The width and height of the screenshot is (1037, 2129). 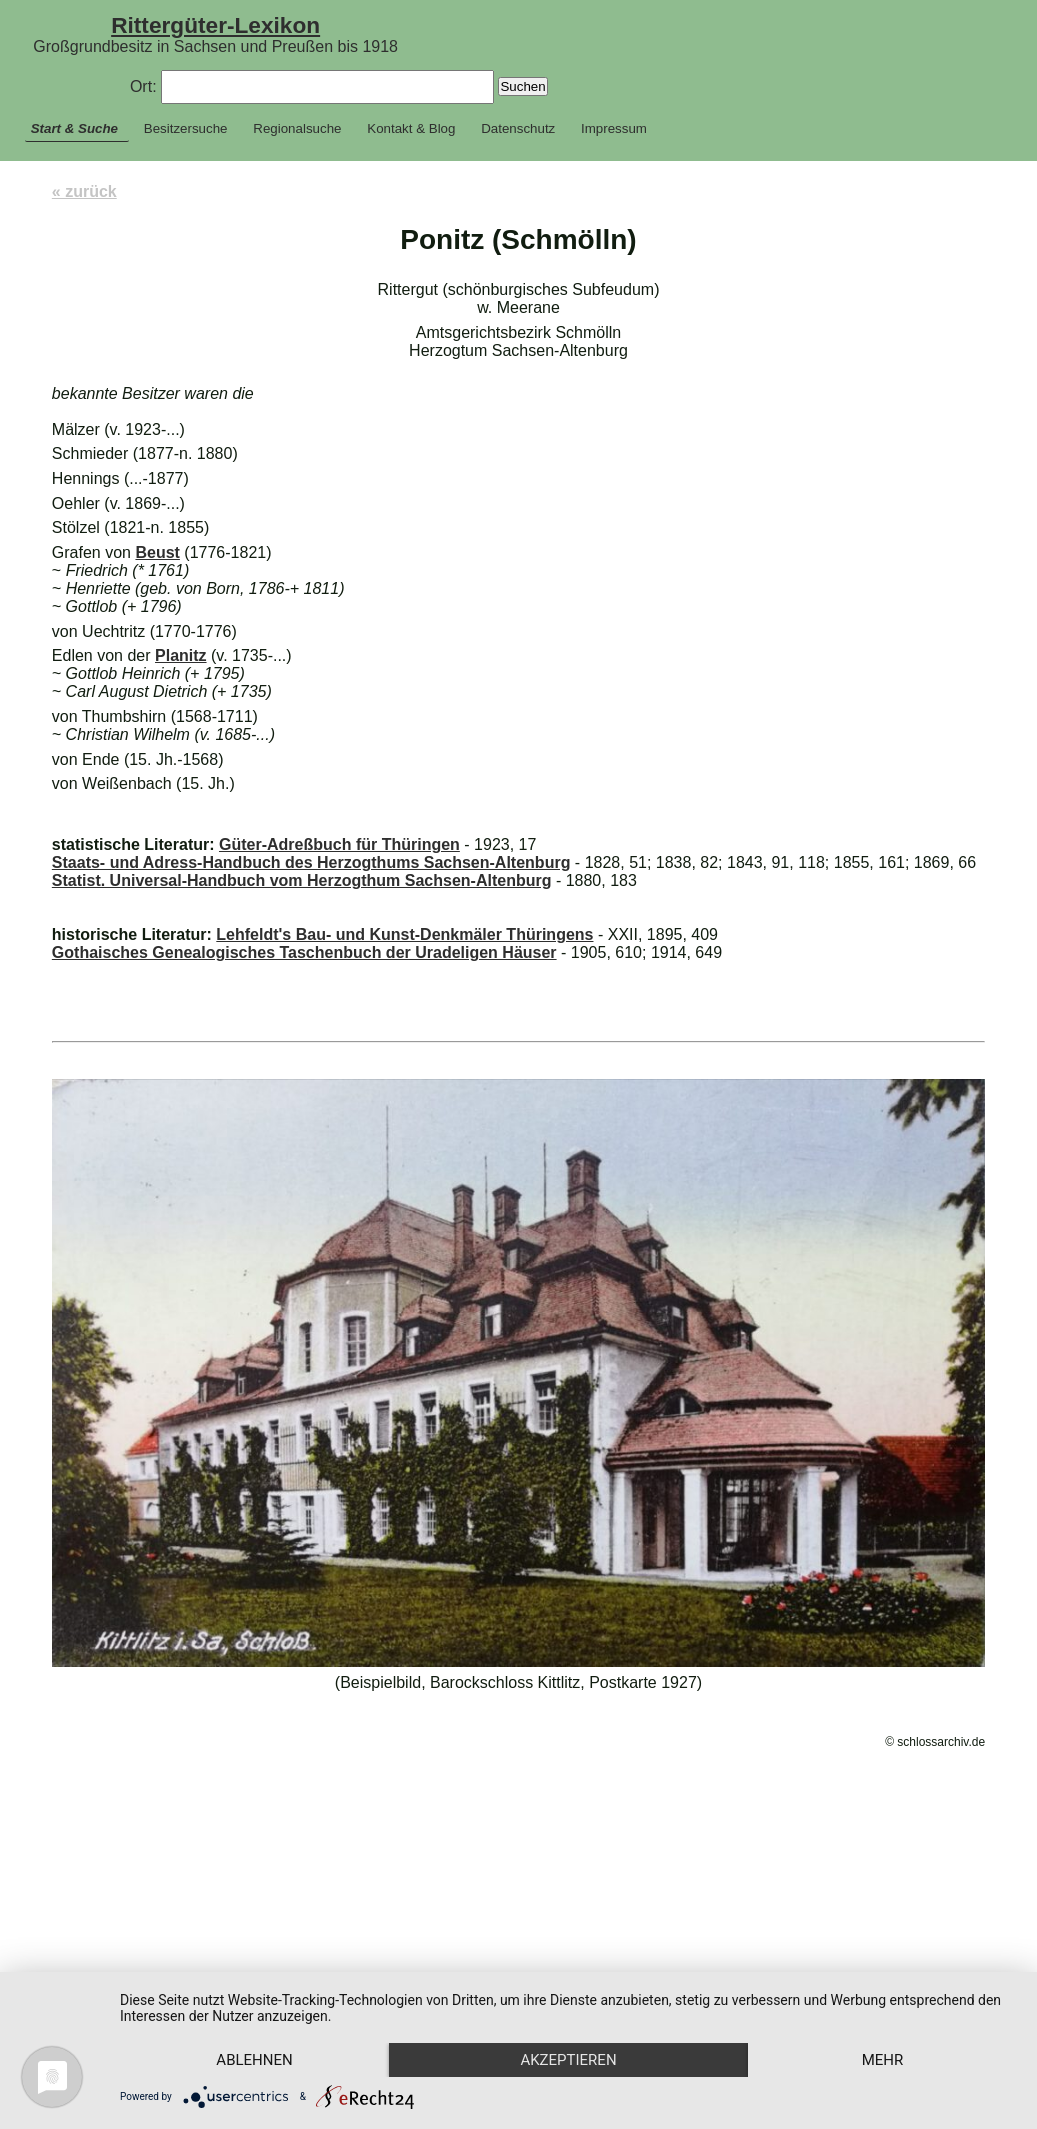 I want to click on Ablehnen, so click(x=257, y=2025).